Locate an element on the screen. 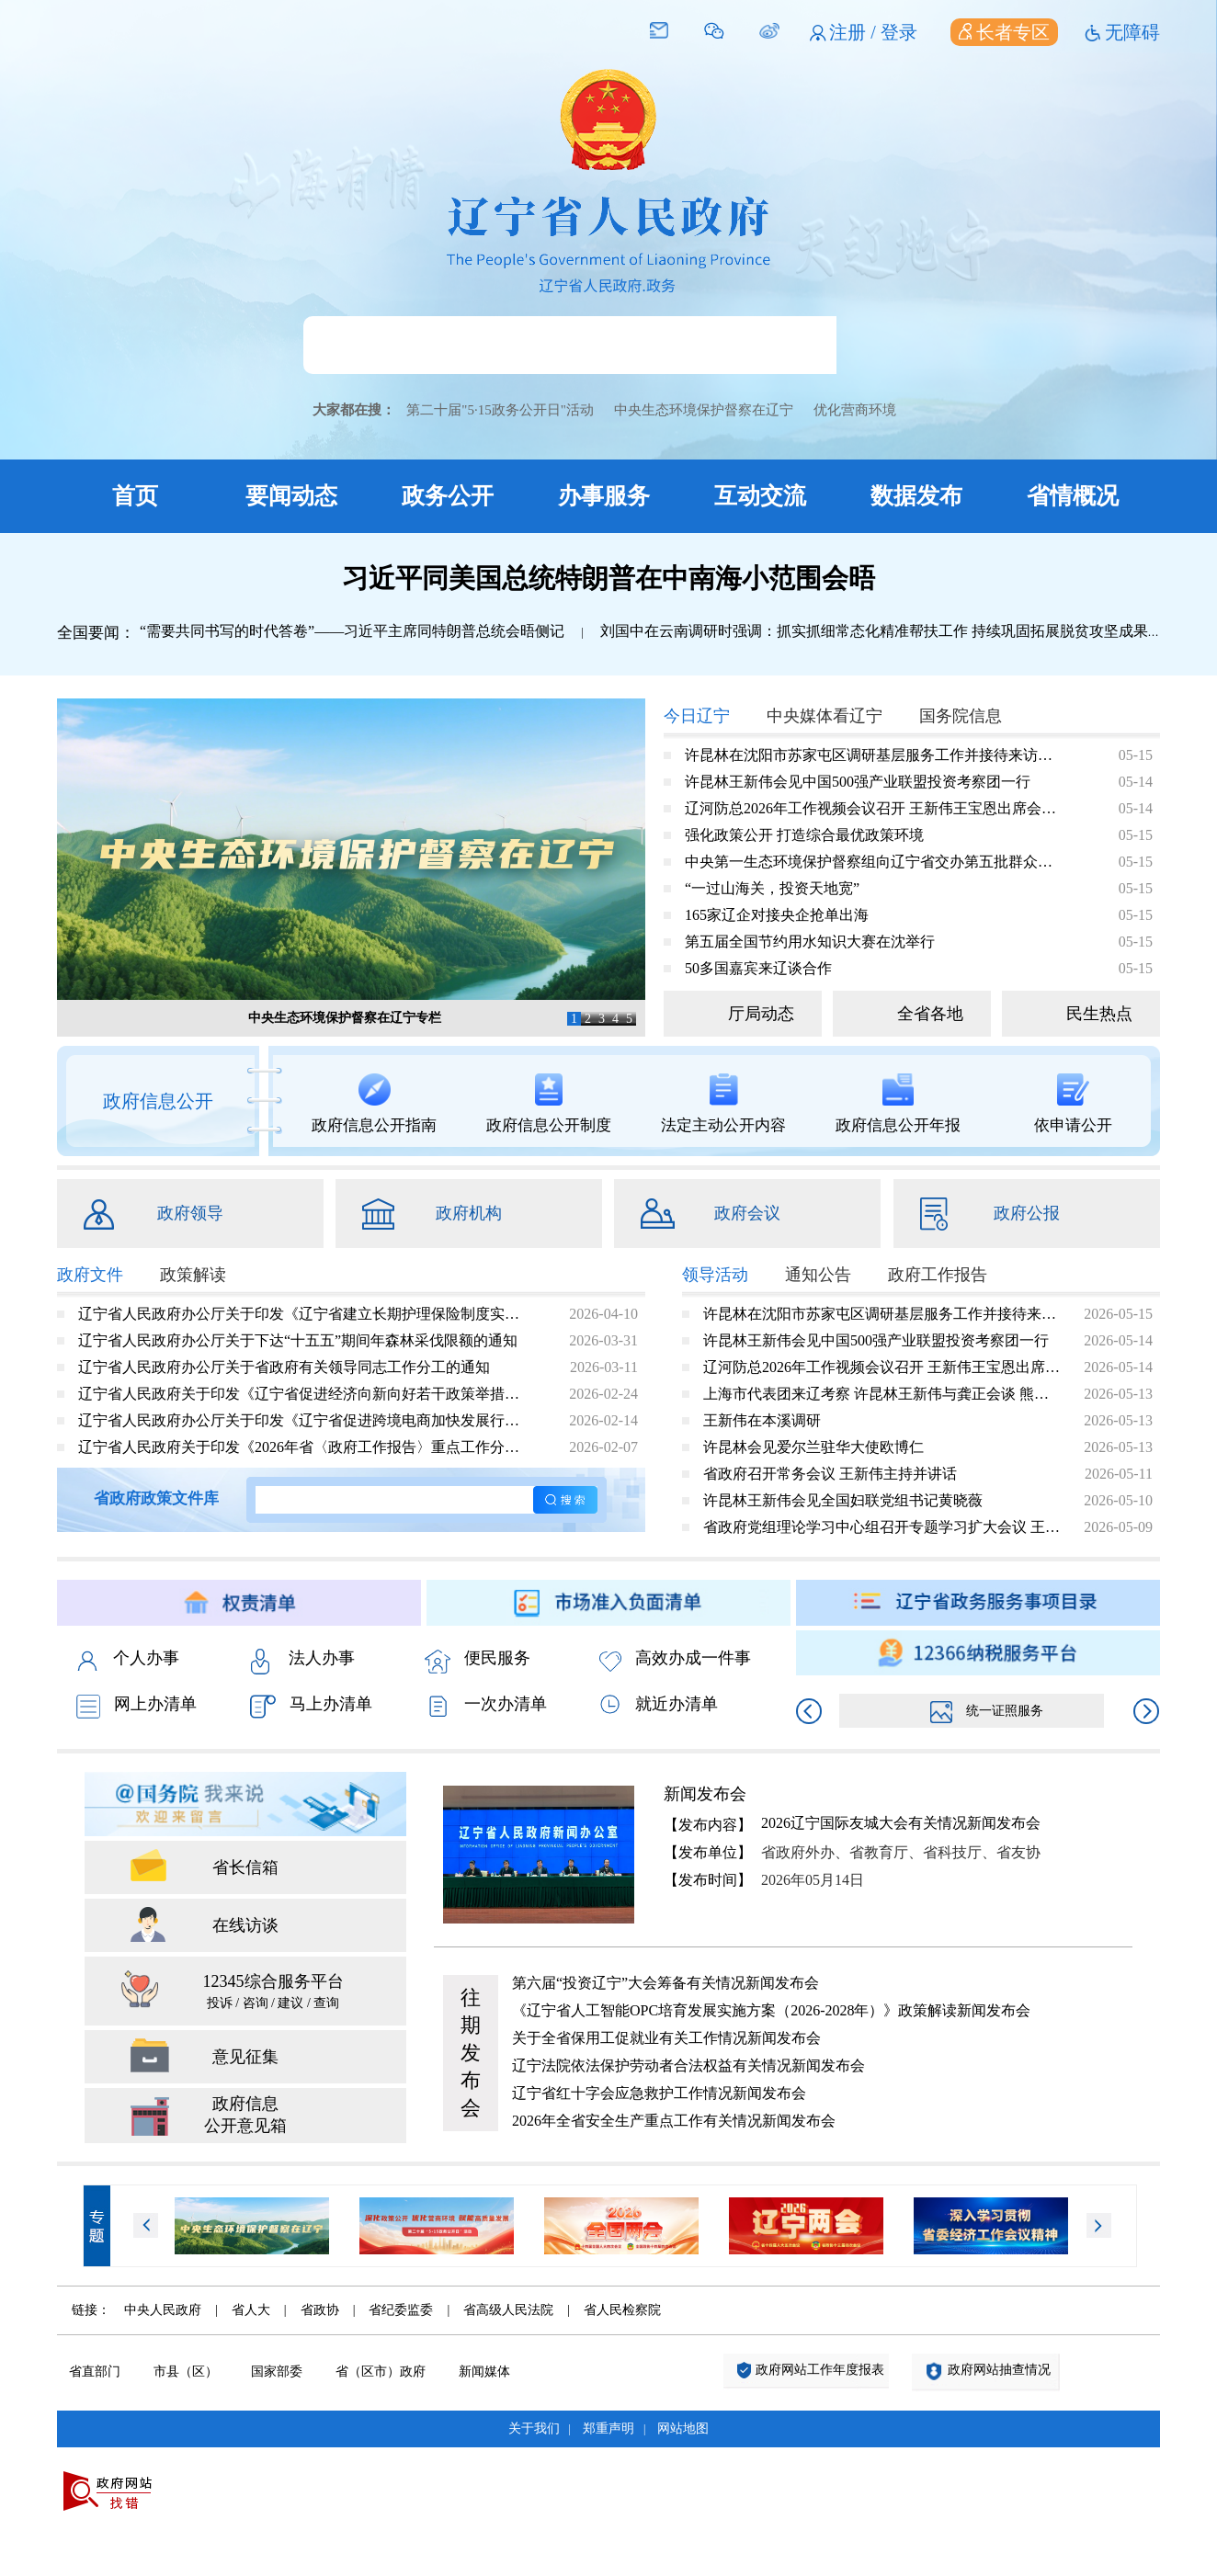 This screenshot has width=1217, height=2576. 市县（区） is located at coordinates (186, 2371).